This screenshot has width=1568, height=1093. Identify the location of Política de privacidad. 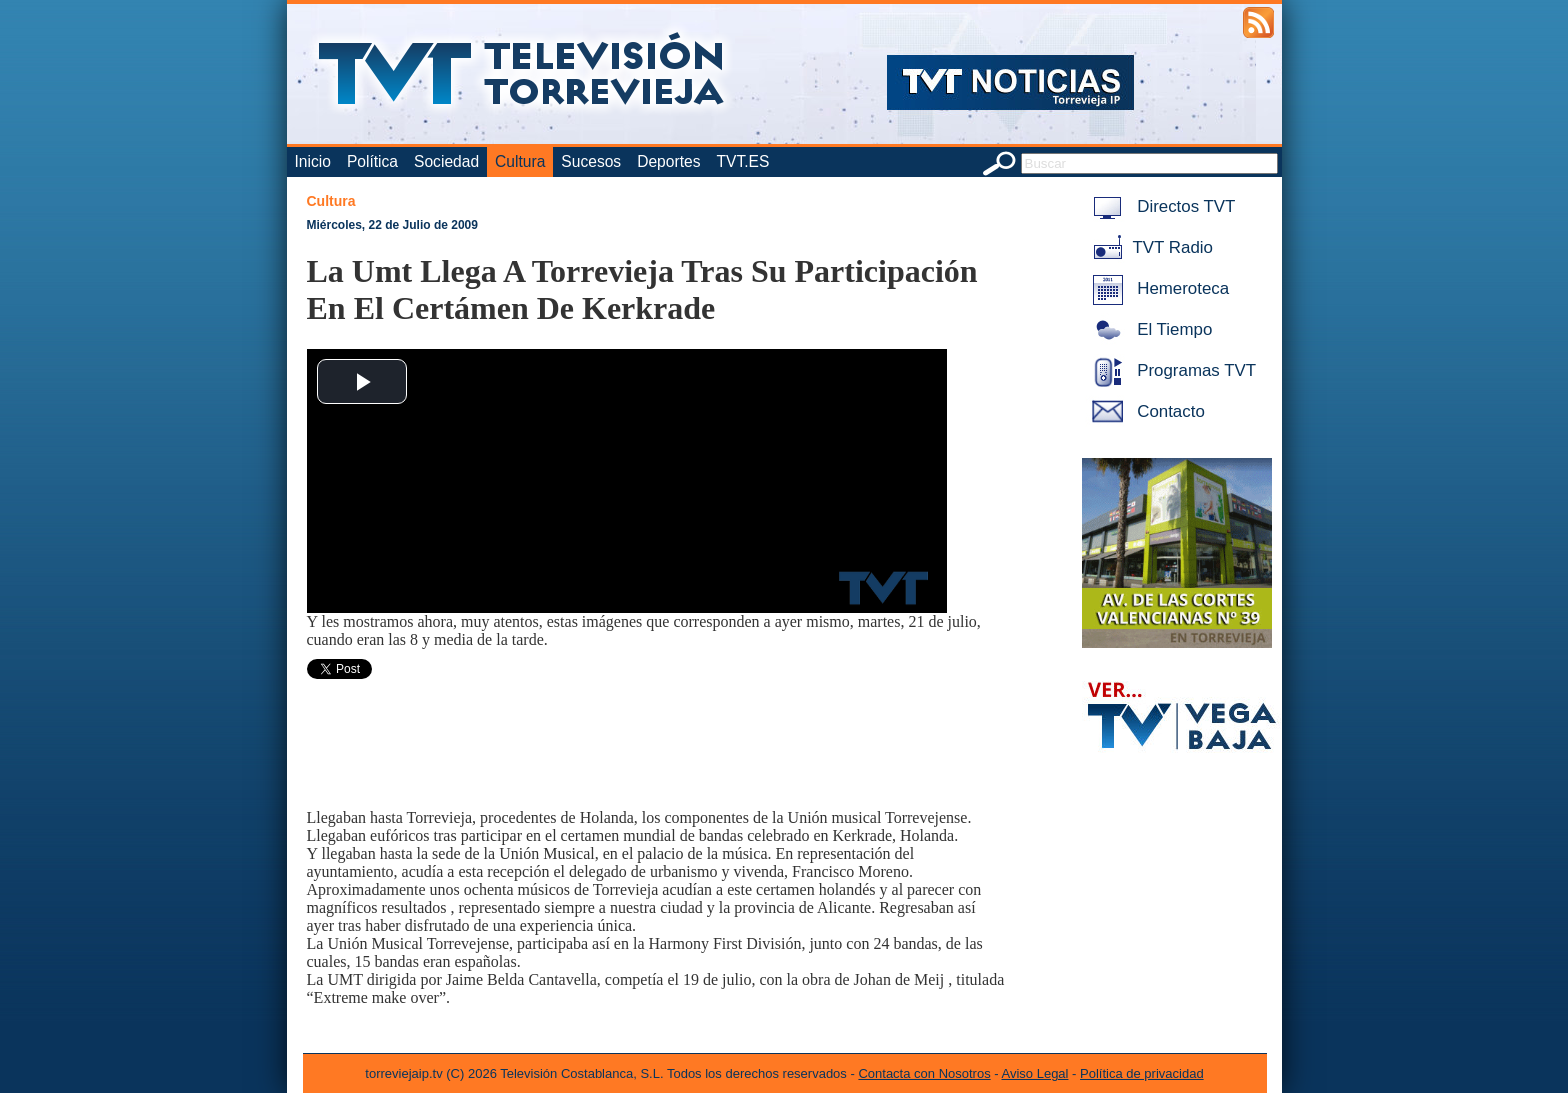
(1142, 1073).